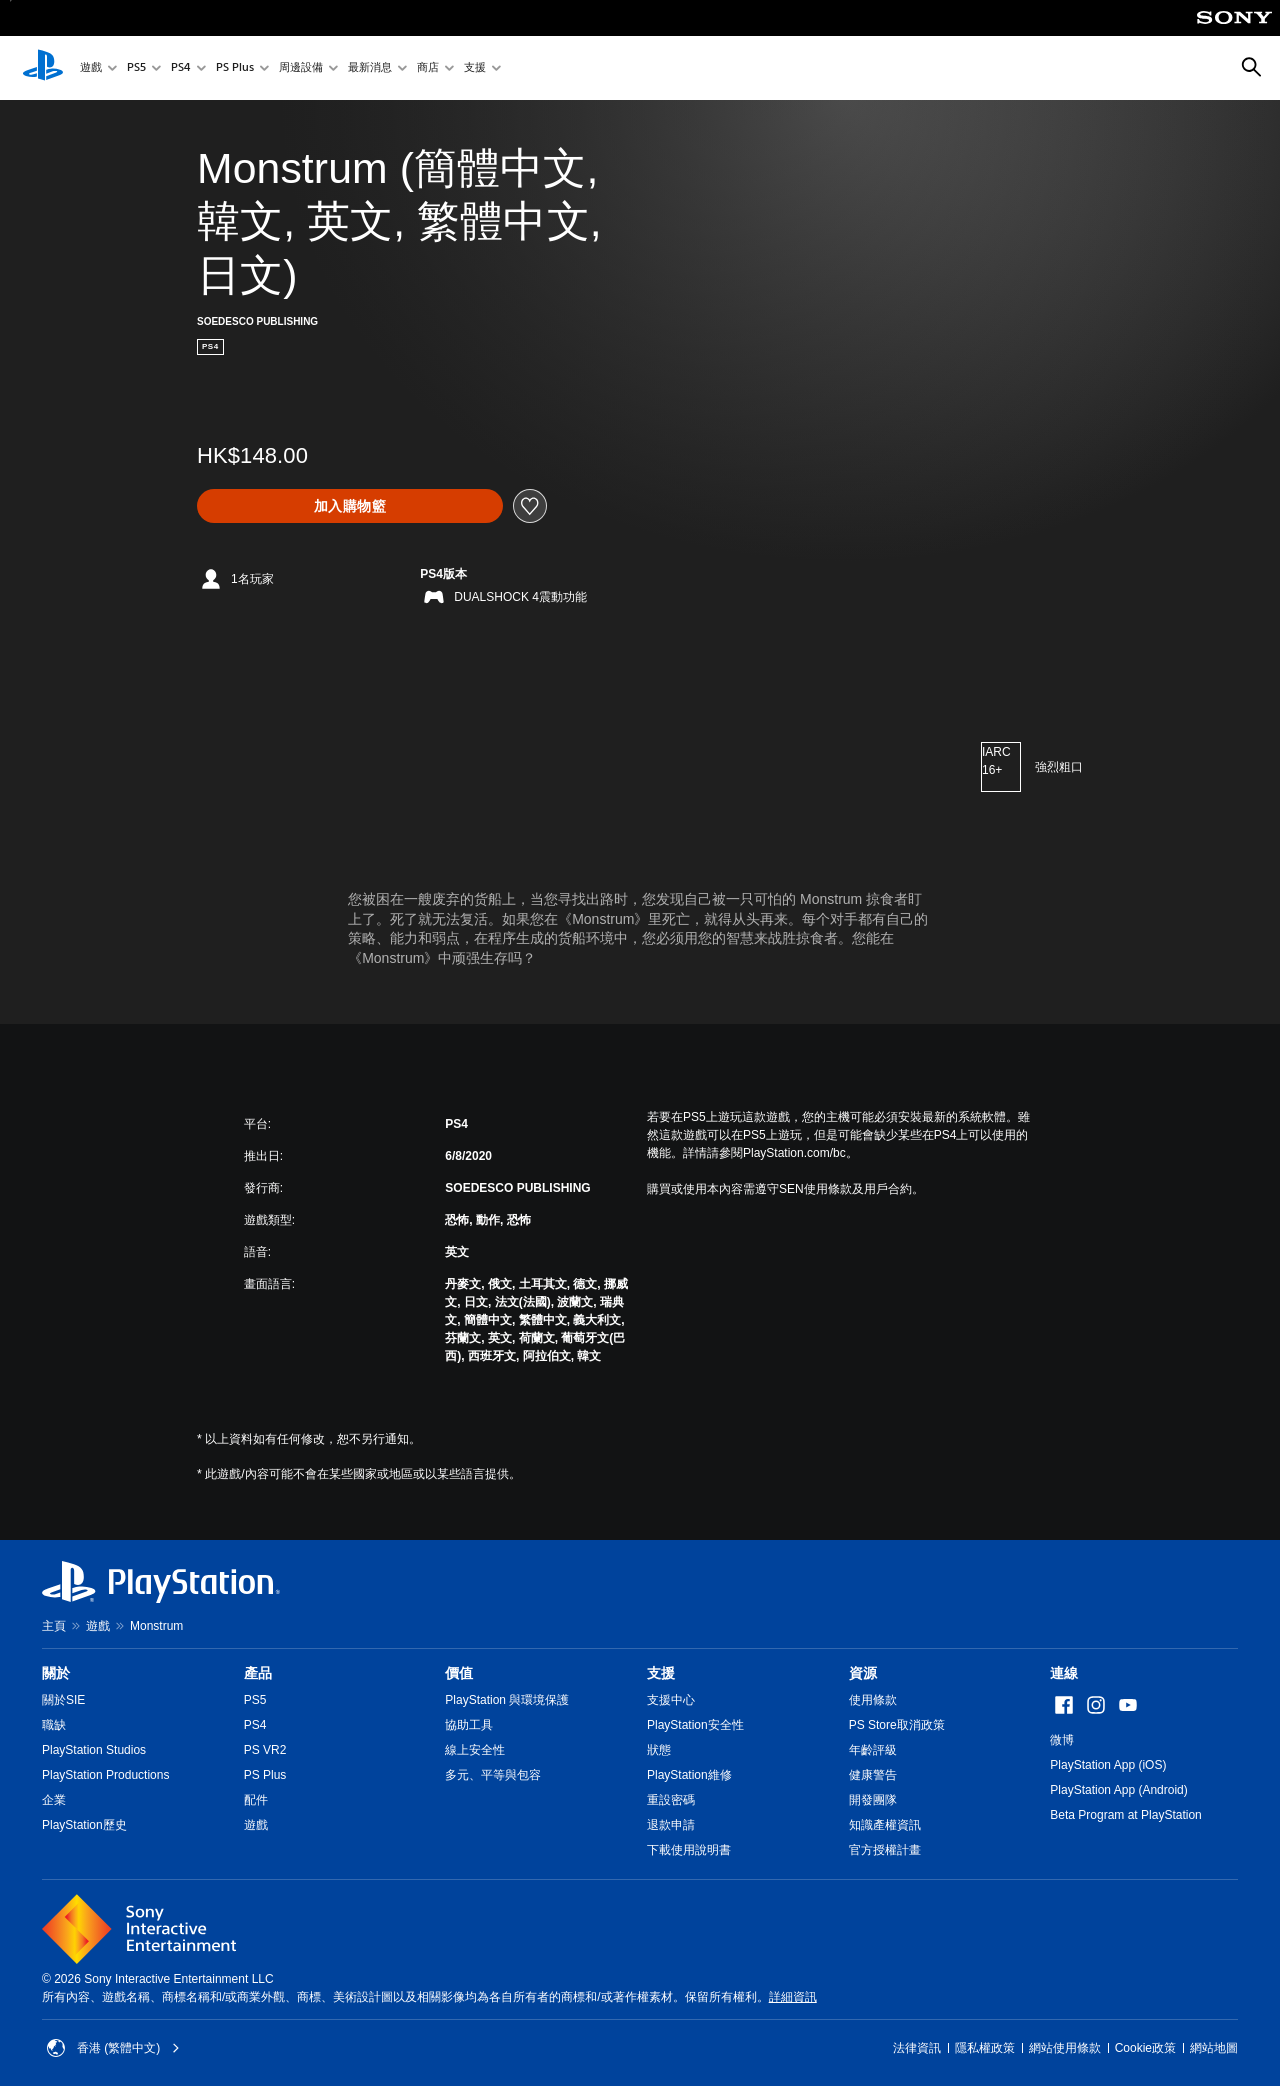  Describe the element at coordinates (63, 1700) in the screenshot. I see `關於SIE` at that location.